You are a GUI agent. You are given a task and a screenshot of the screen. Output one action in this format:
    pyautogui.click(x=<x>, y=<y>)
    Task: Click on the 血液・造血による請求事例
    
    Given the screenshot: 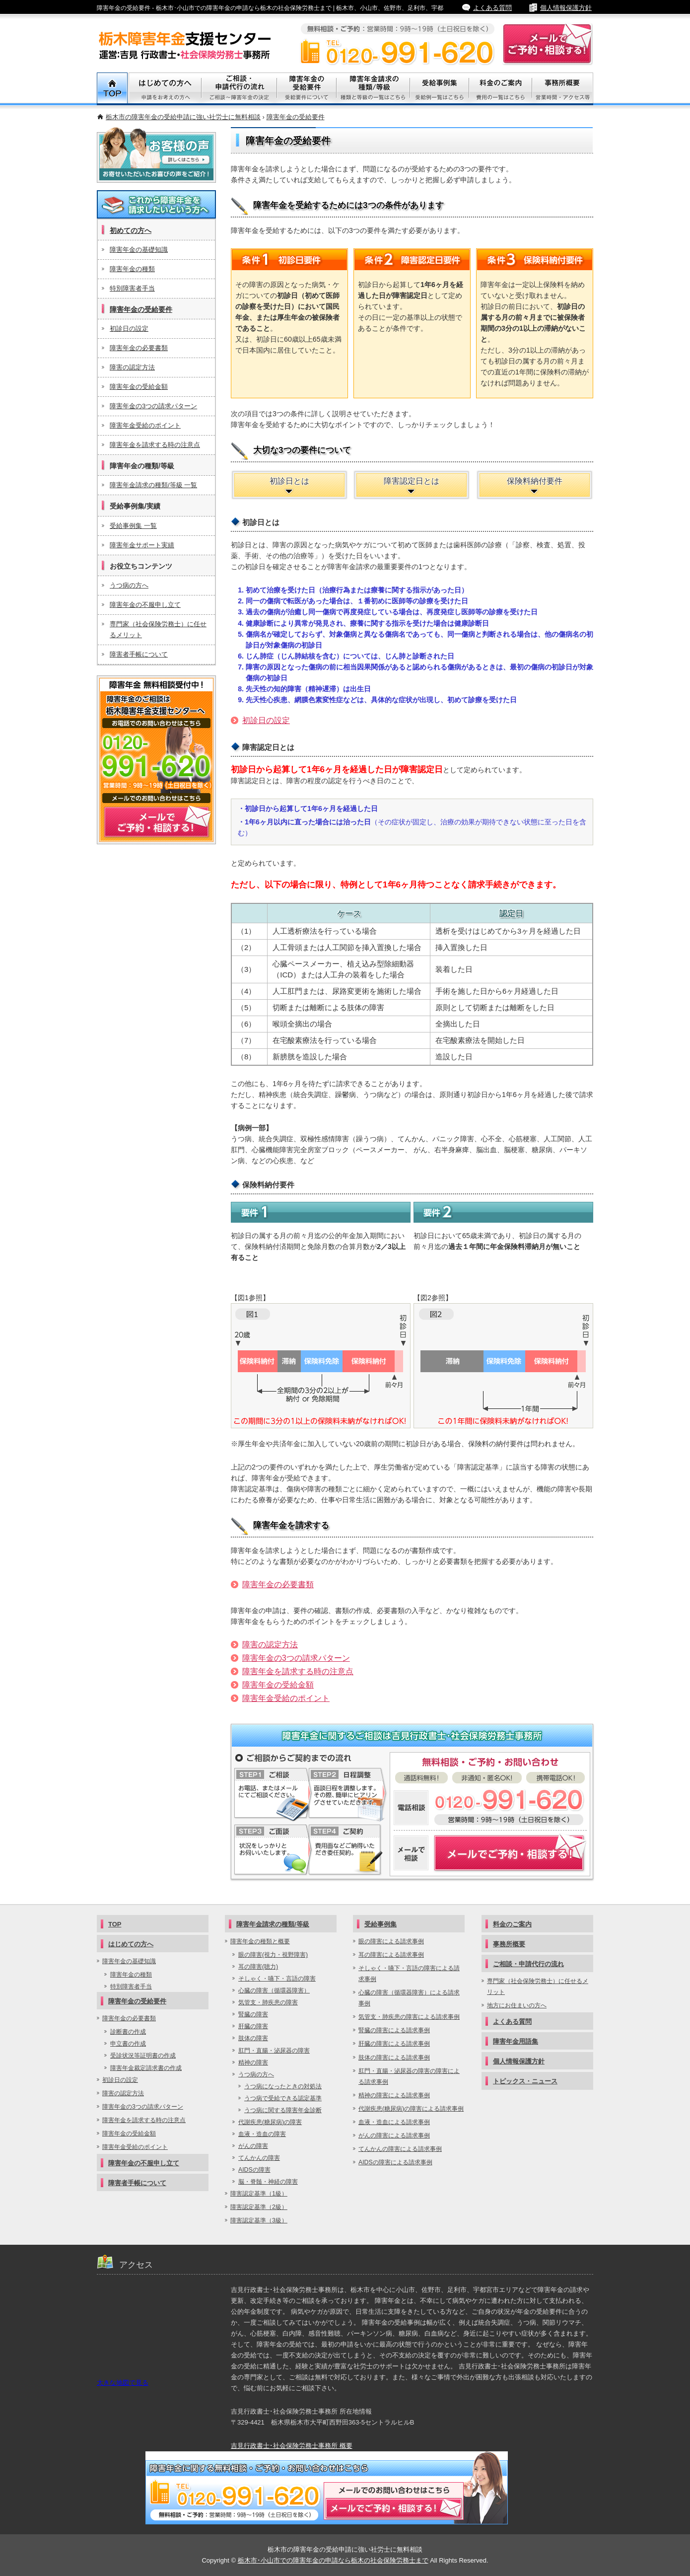 What is the action you would take?
    pyautogui.click(x=394, y=2122)
    